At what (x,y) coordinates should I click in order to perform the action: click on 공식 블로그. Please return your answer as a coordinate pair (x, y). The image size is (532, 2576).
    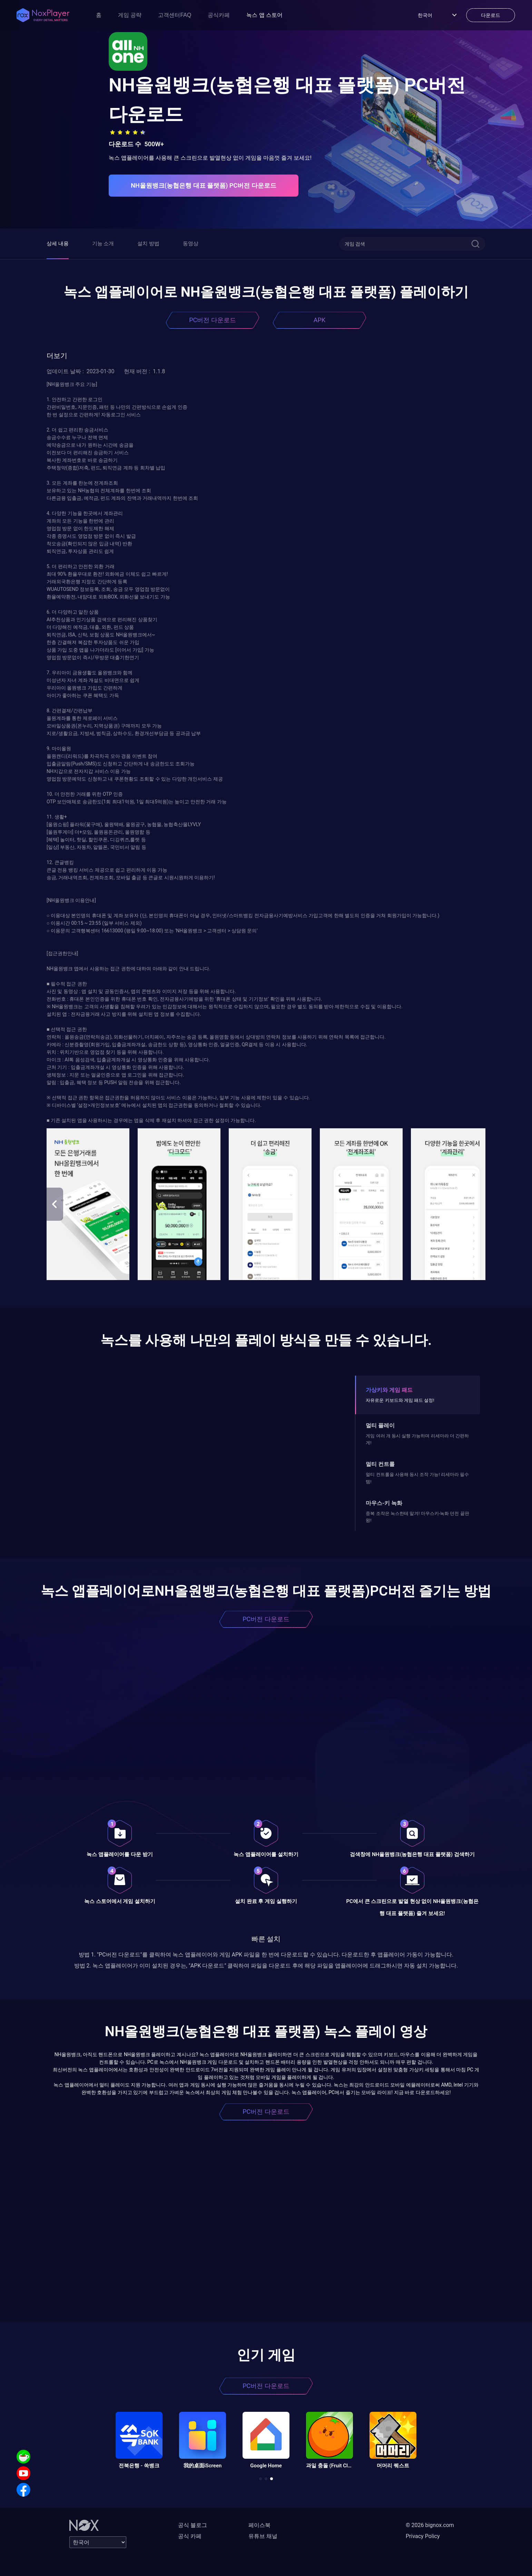
    Looking at the image, I should click on (192, 2525).